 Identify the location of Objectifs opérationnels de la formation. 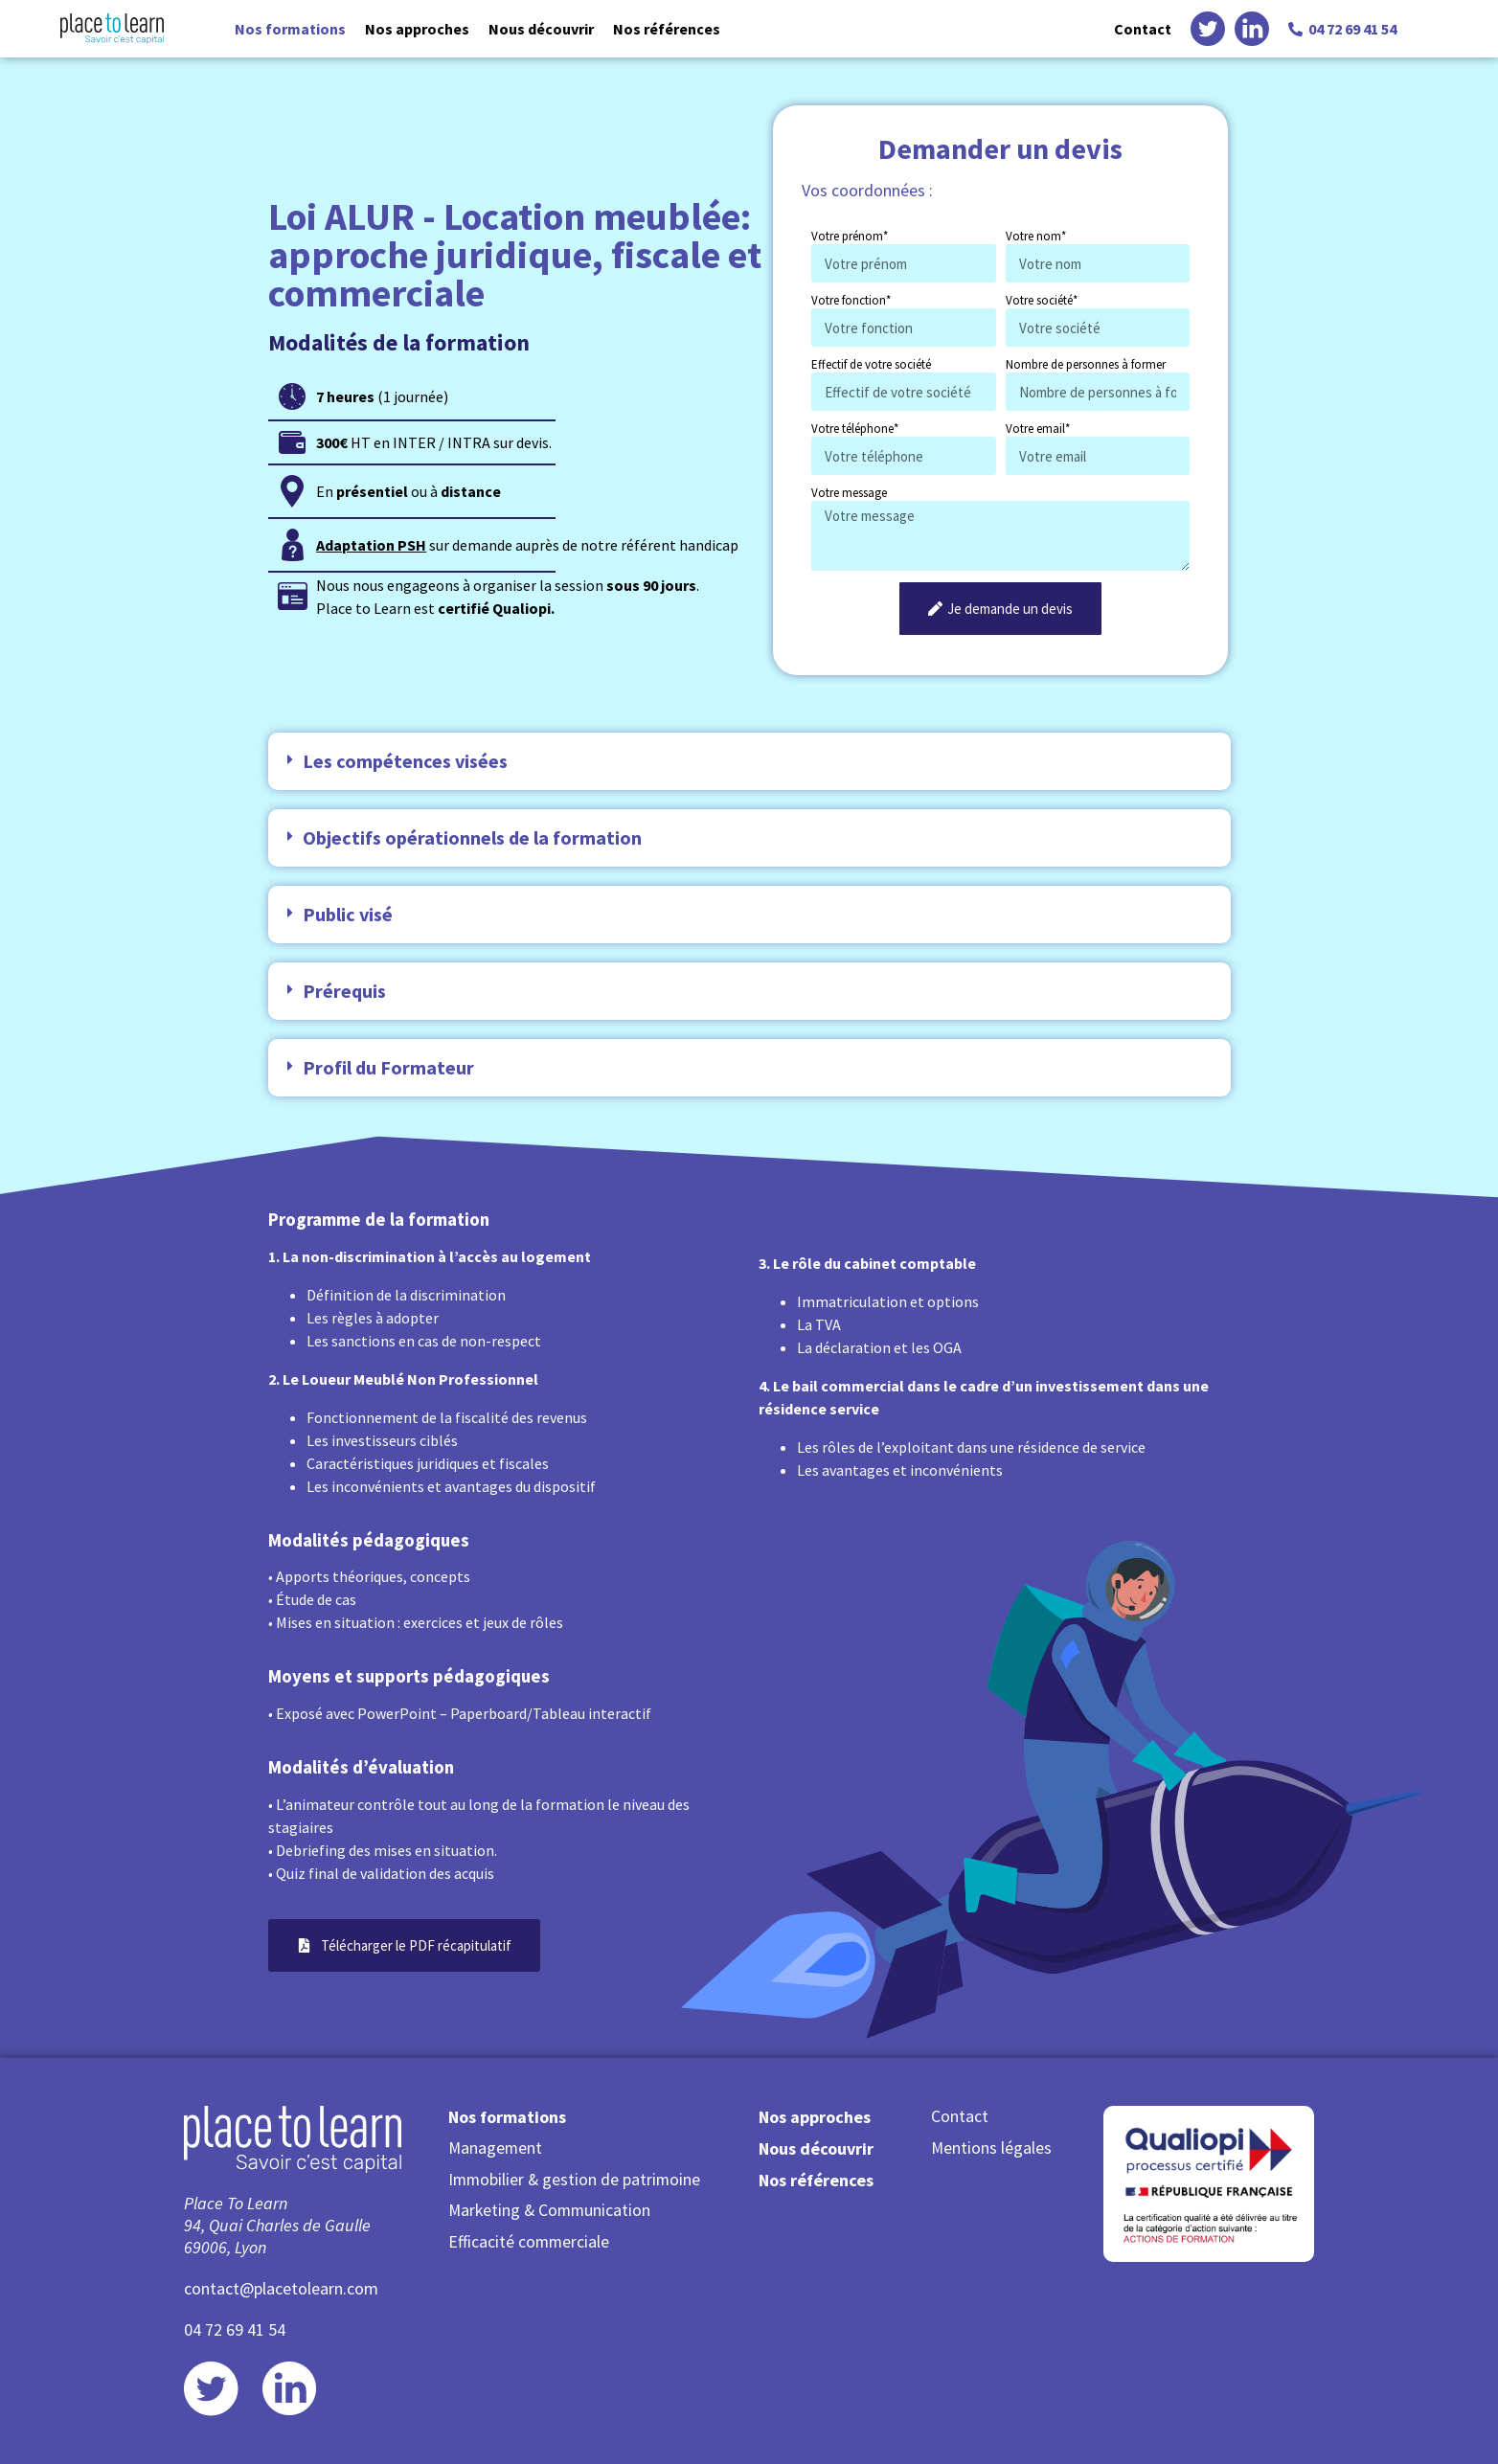
(472, 837).